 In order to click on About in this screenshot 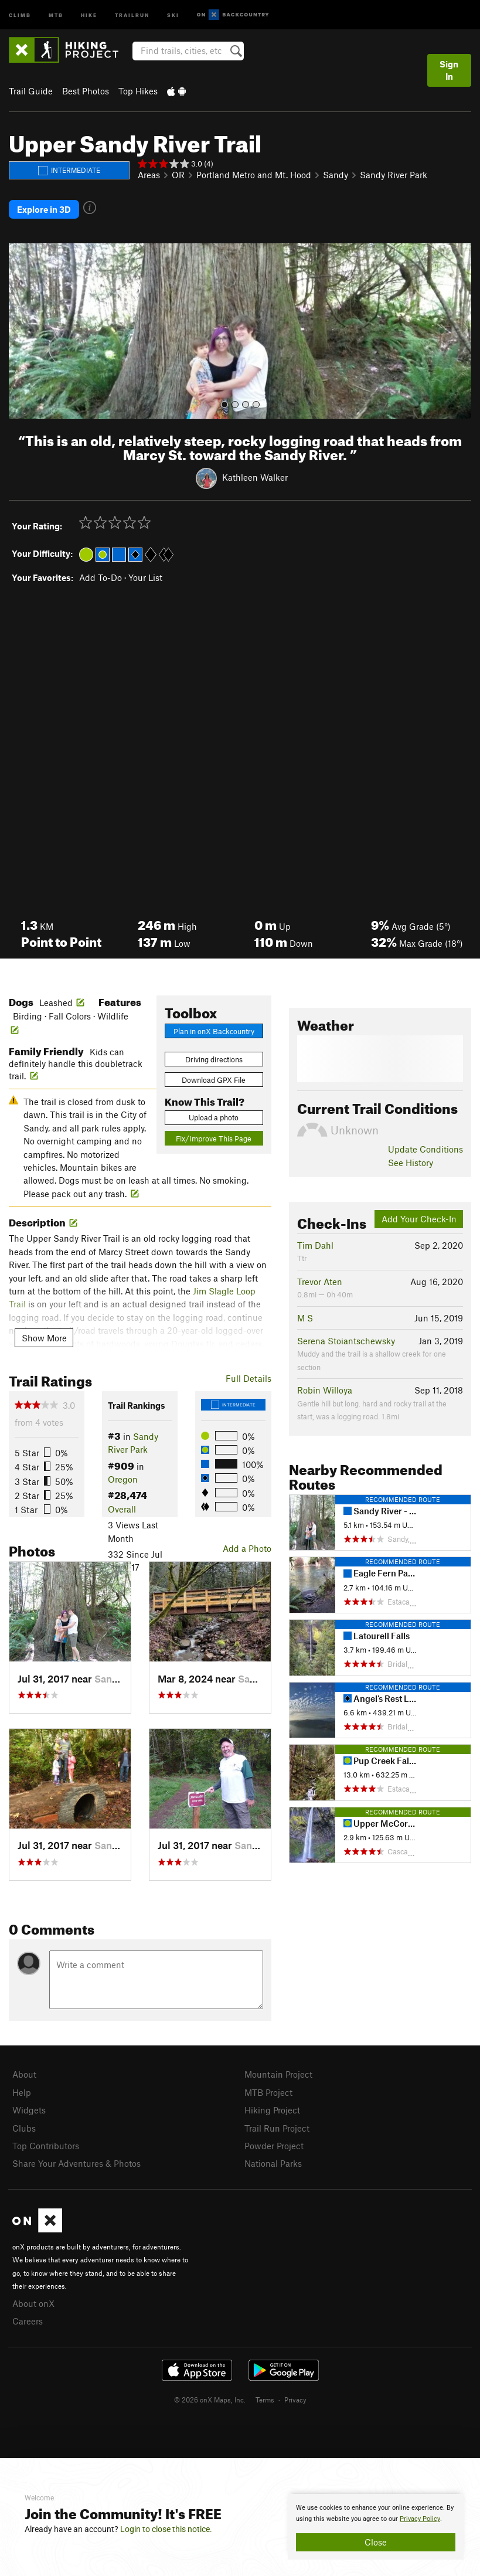, I will do `click(24, 2072)`.